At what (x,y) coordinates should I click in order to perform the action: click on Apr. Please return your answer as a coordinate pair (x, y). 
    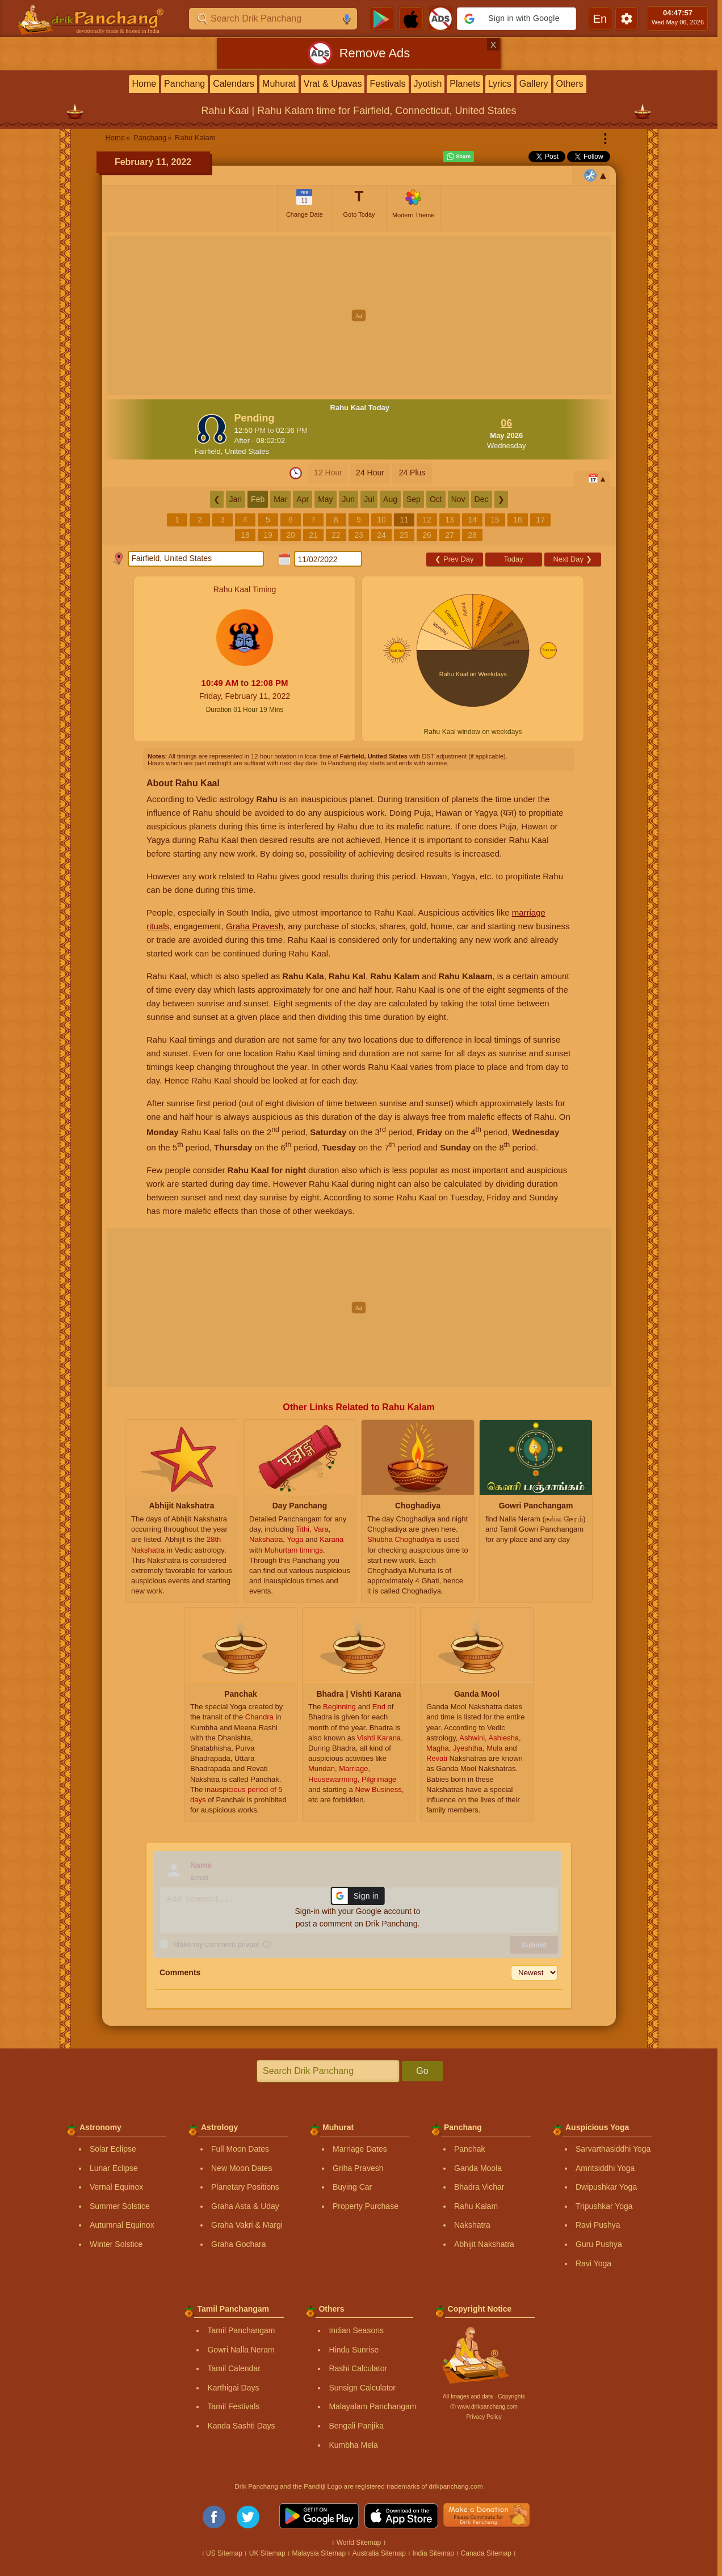
    Looking at the image, I should click on (302, 499).